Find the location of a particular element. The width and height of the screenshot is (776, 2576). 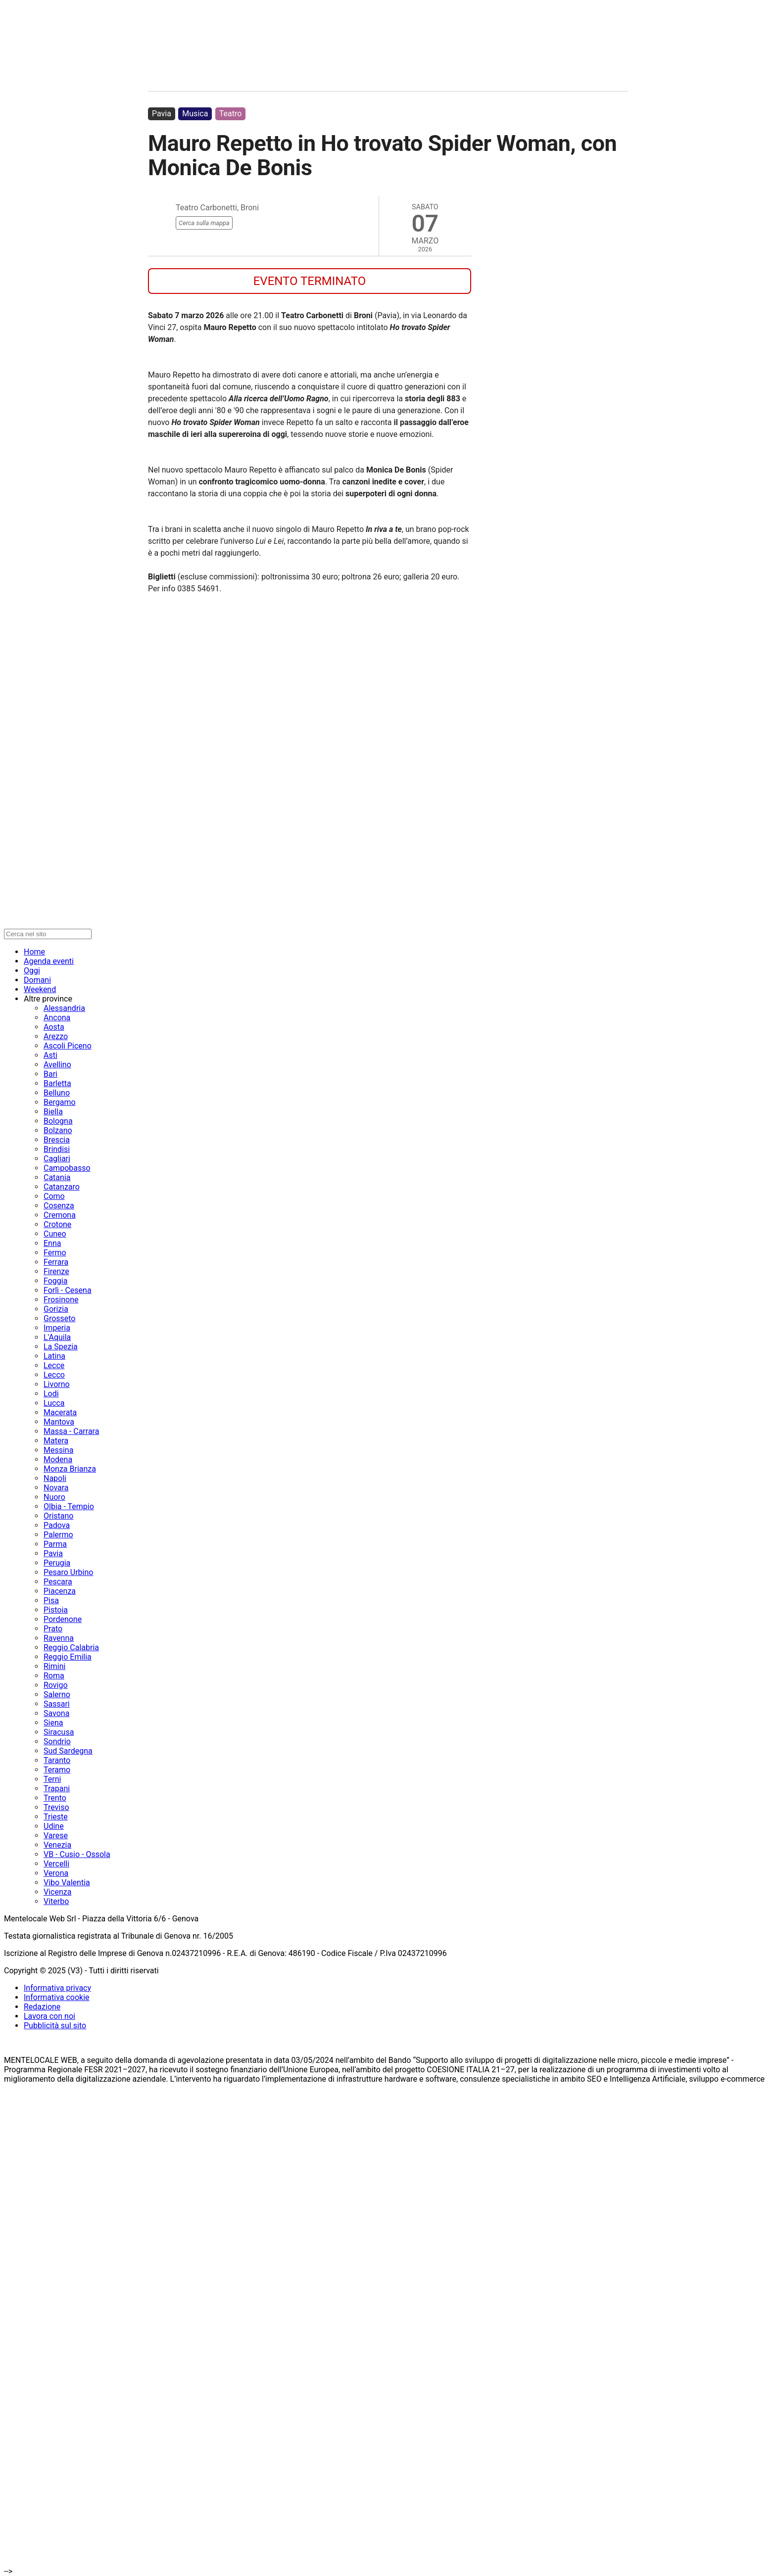

Reggio Calabria is located at coordinates (71, 1647).